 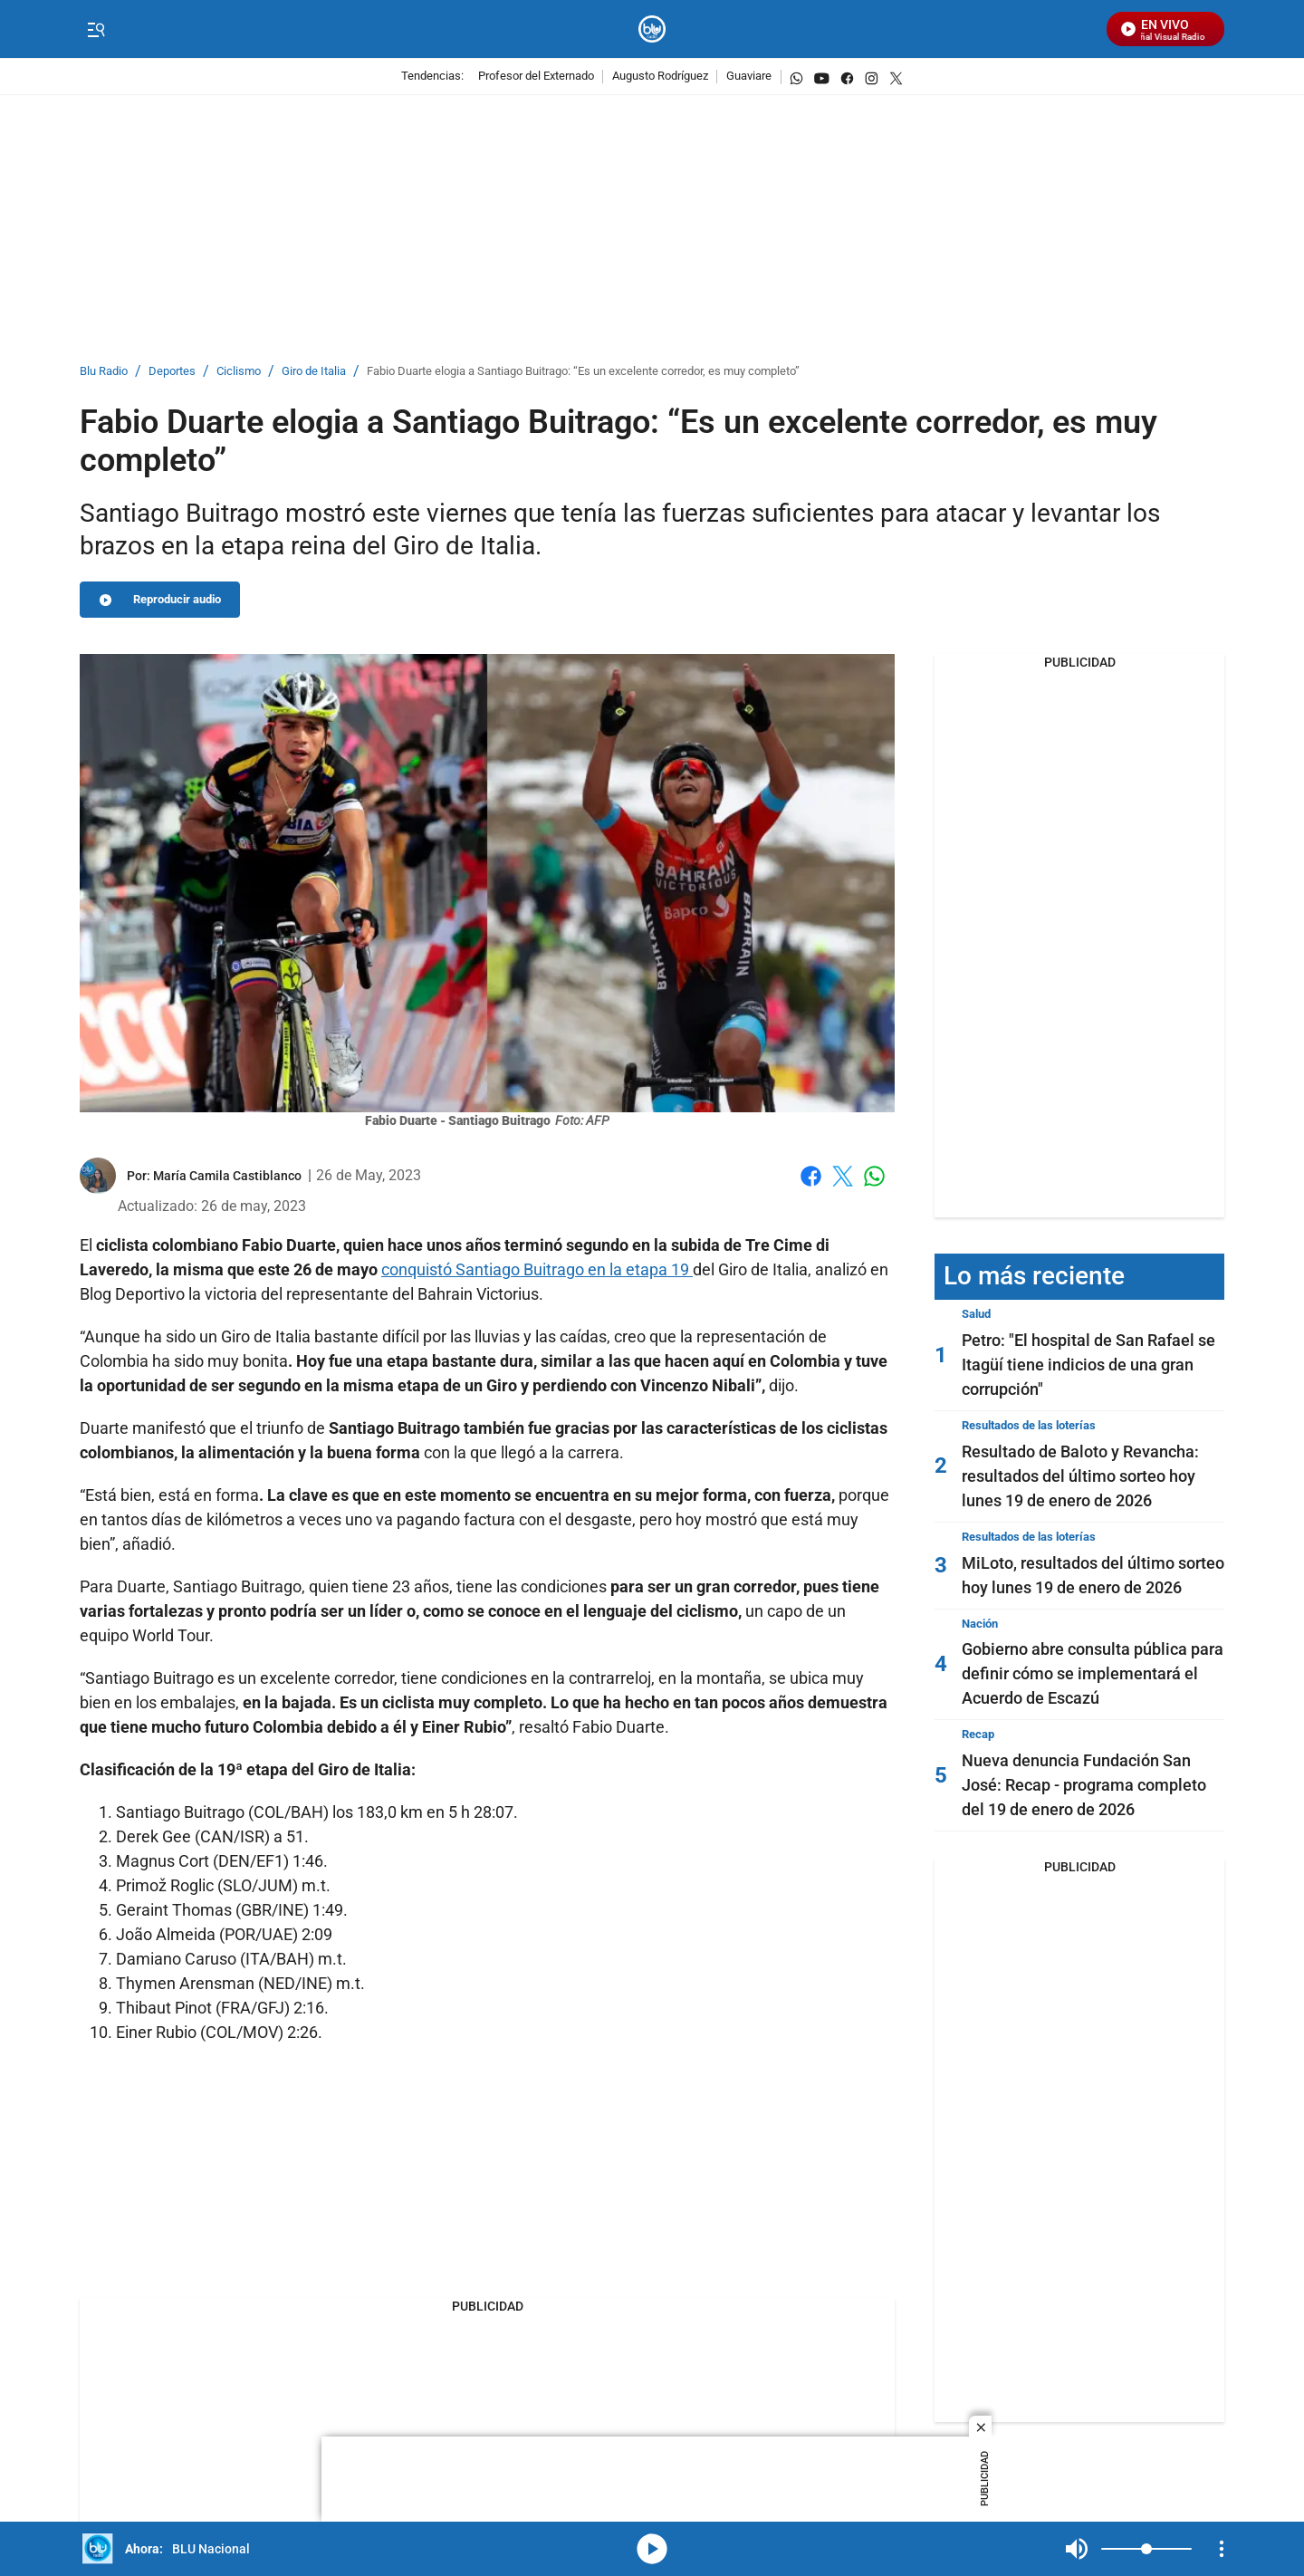 I want to click on [Volume], so click(x=1146, y=2549).